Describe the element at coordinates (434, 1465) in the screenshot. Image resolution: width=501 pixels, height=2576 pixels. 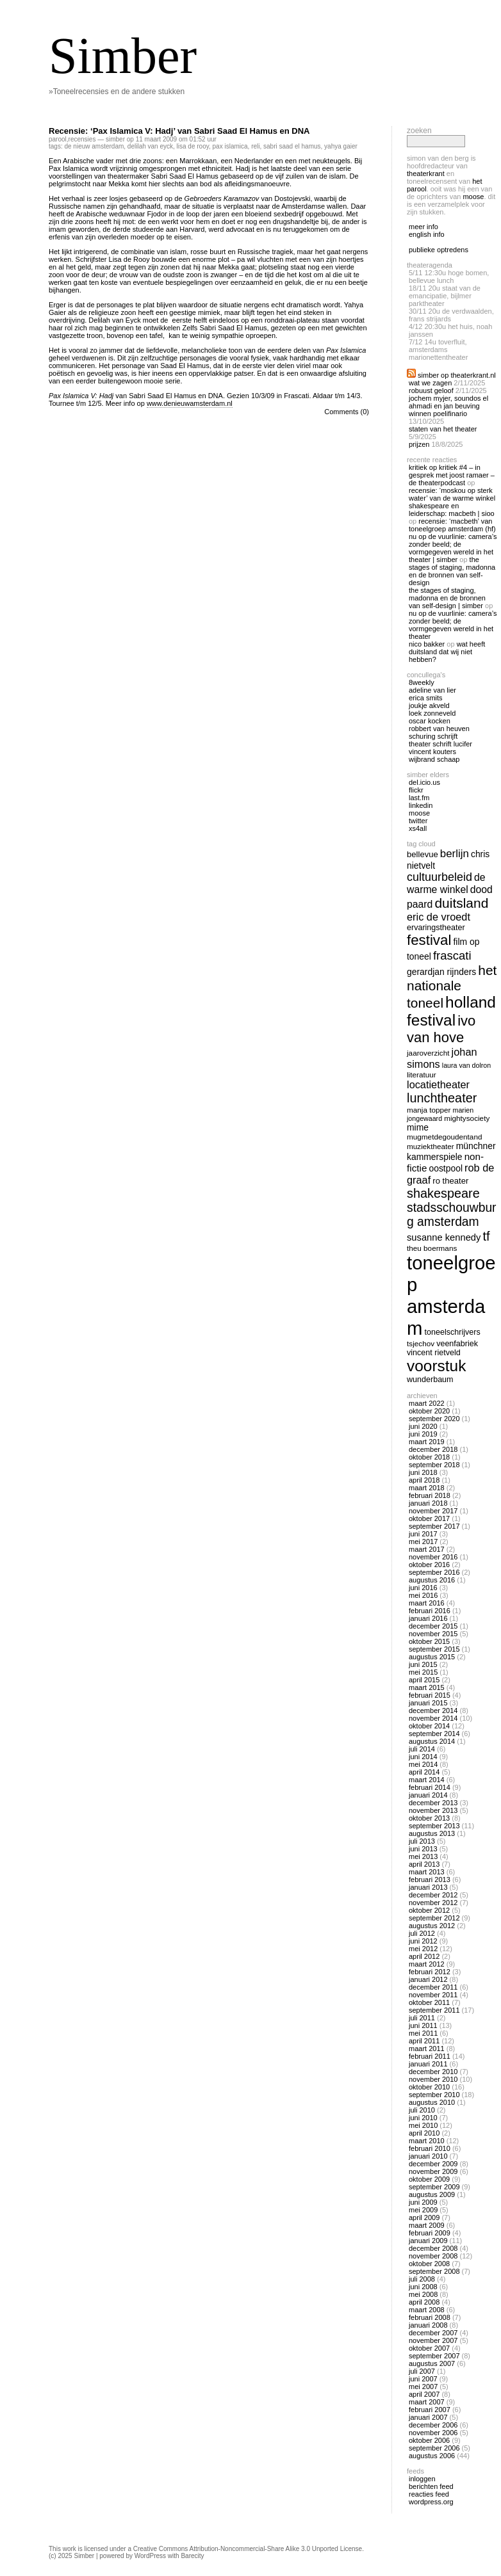
I see `september 2018` at that location.